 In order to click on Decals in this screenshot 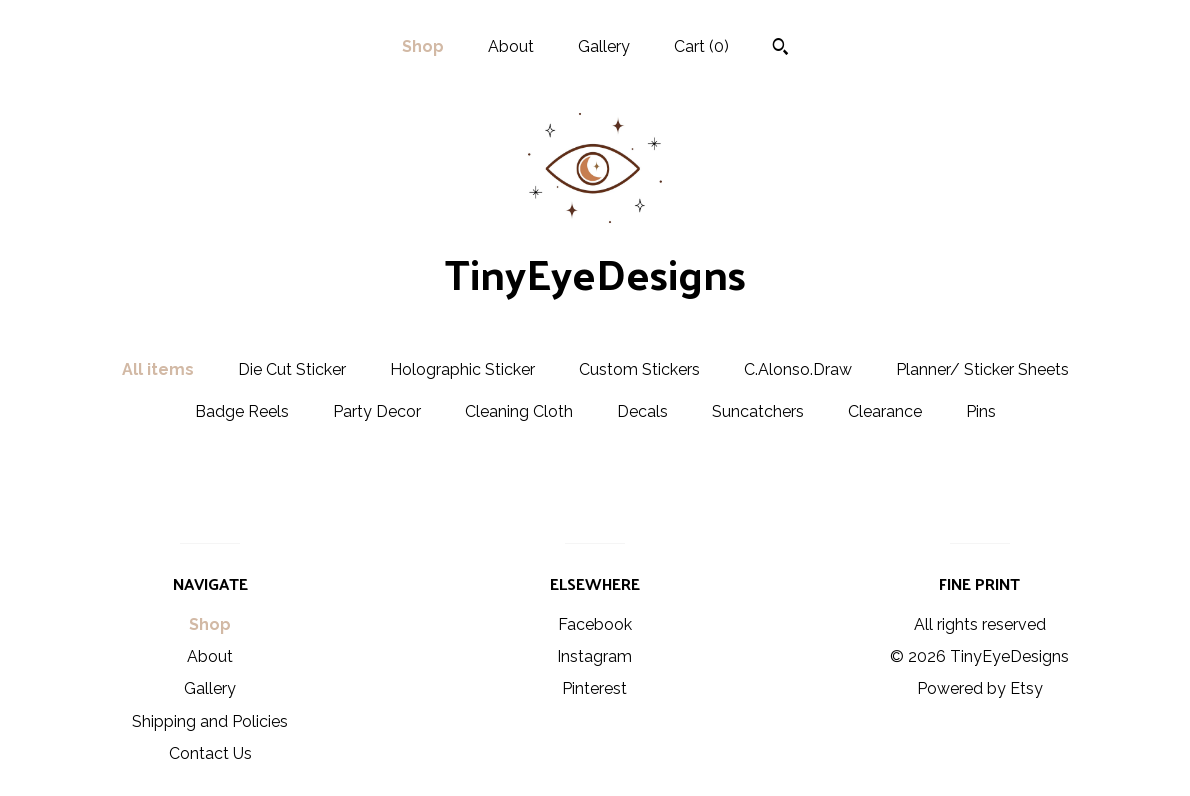, I will do `click(642, 411)`.